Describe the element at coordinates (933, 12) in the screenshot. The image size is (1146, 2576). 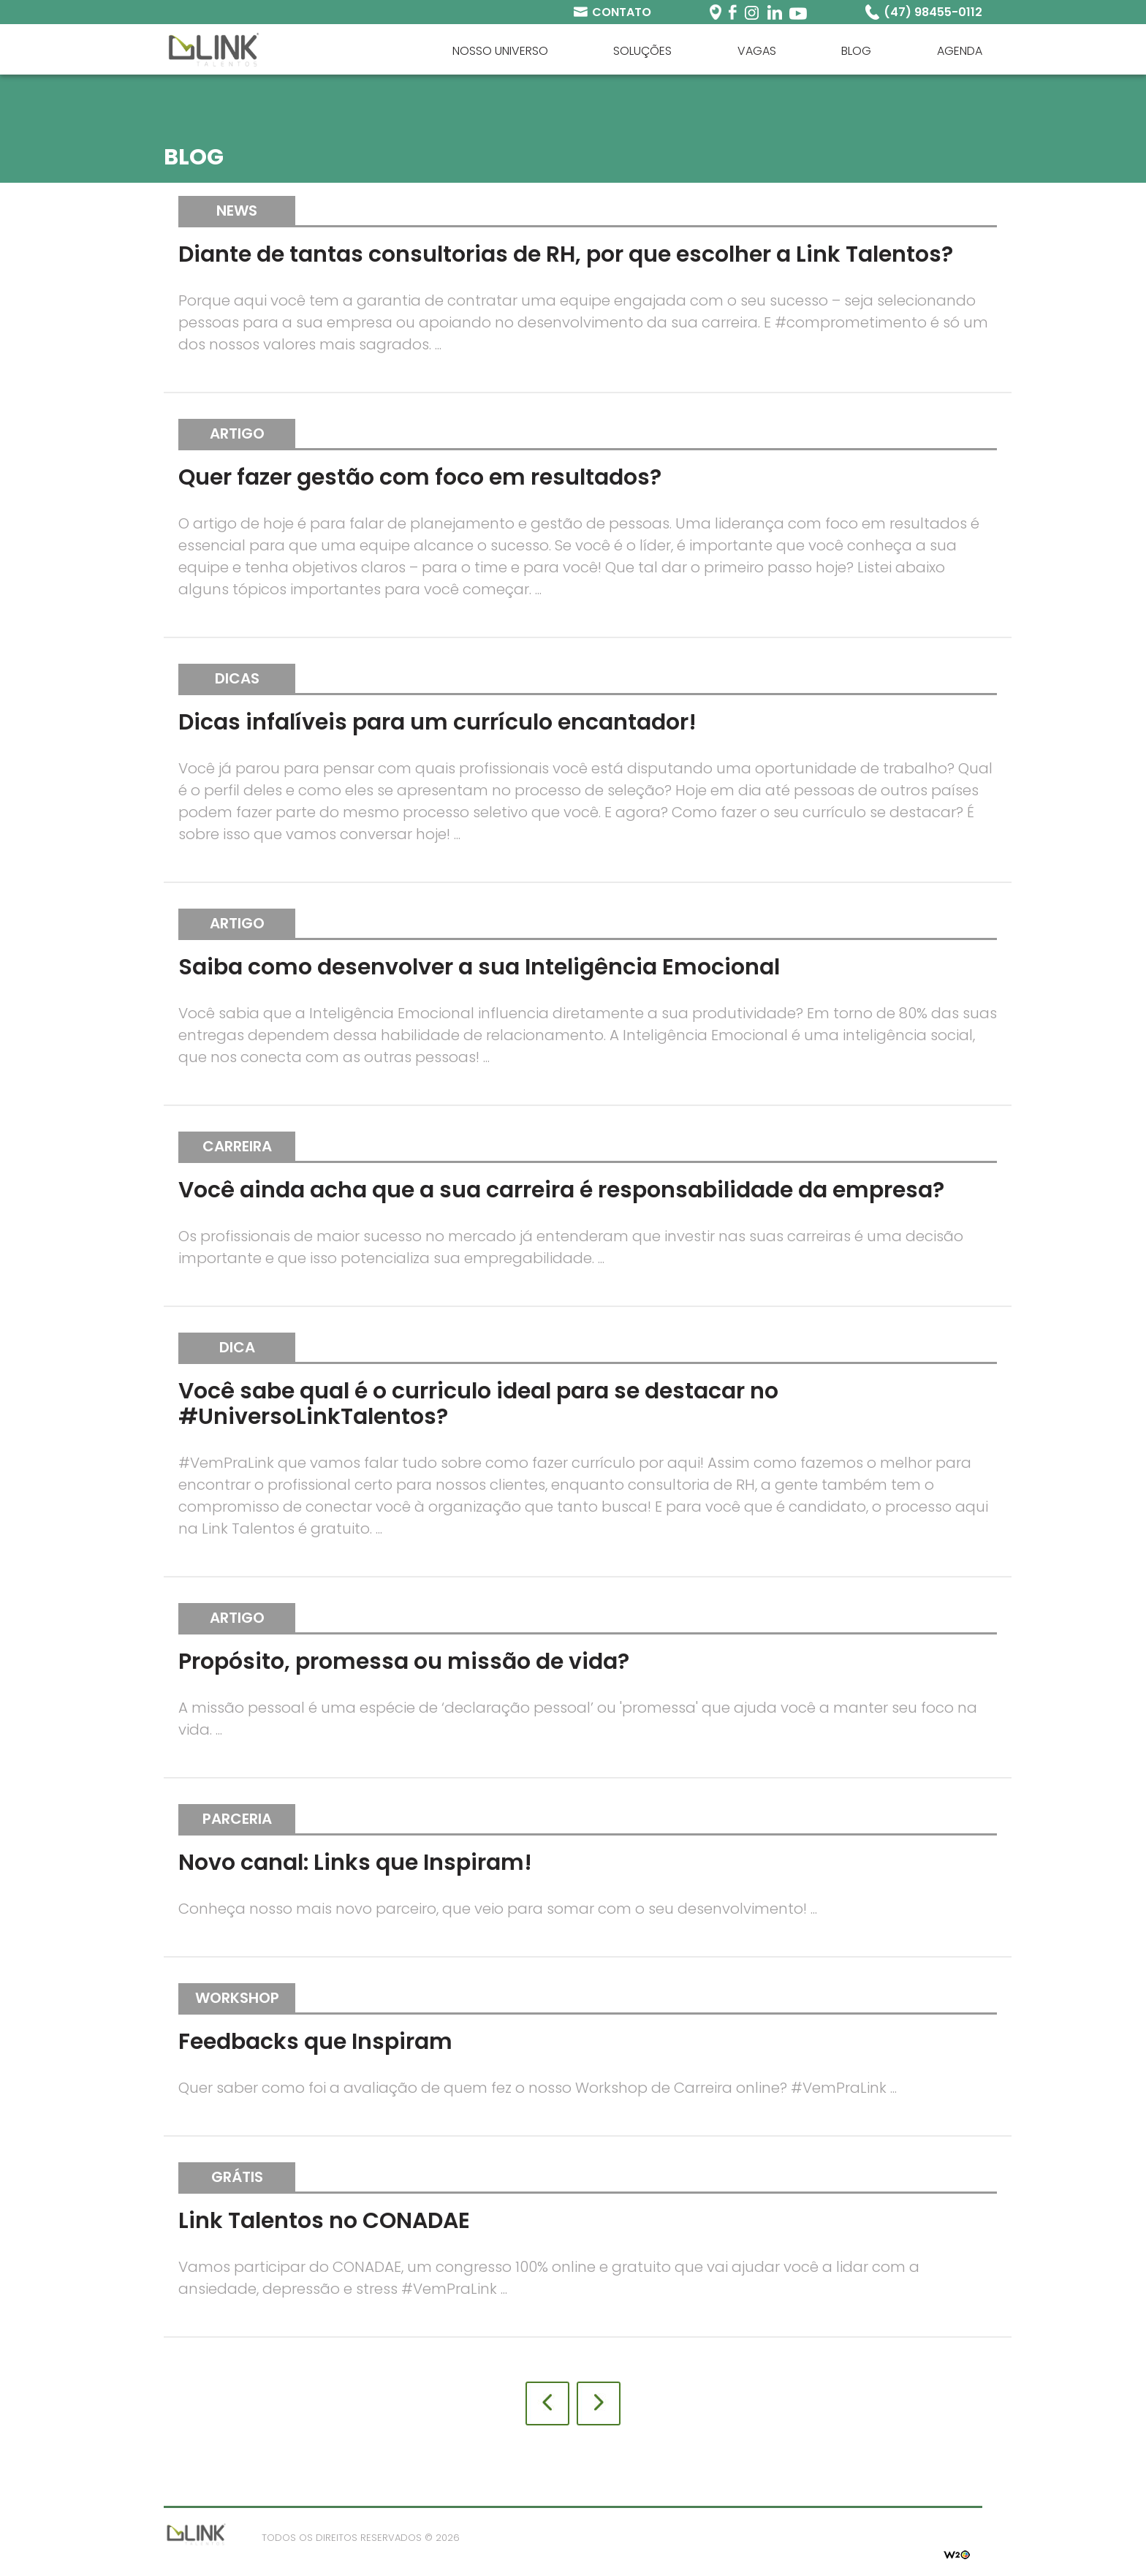
I see `(47) 98455-0112` at that location.